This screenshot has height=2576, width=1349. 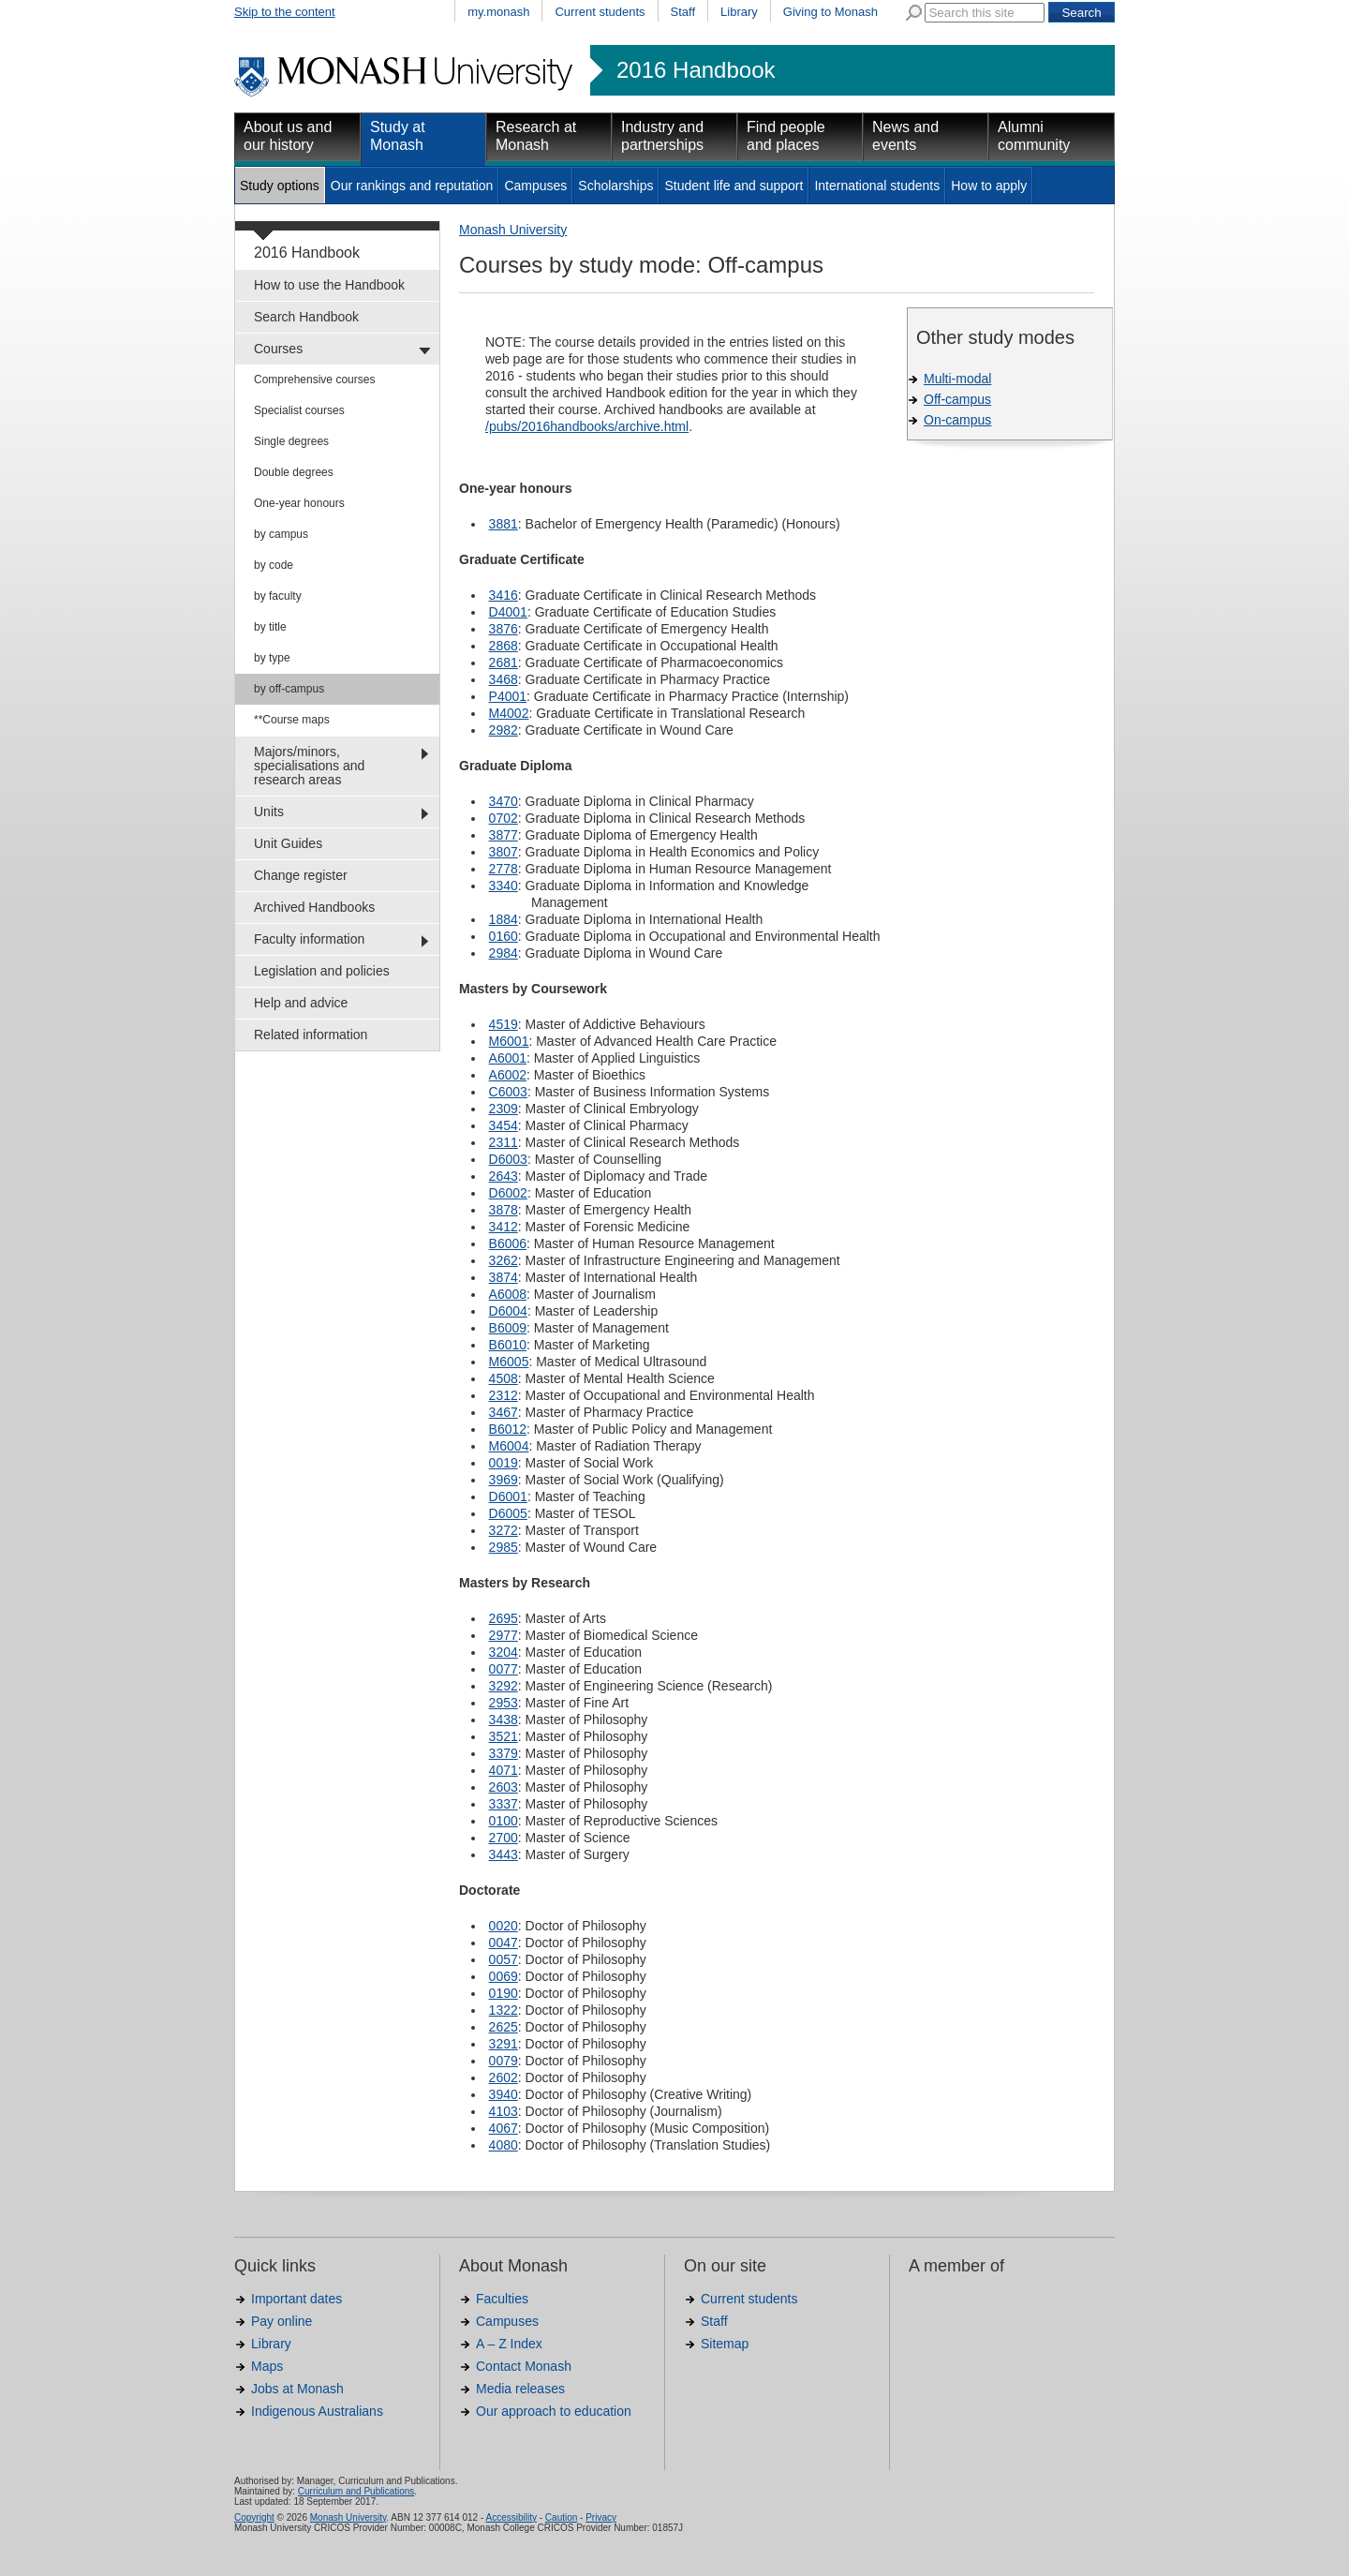 I want to click on Sitemap, so click(x=725, y=2343).